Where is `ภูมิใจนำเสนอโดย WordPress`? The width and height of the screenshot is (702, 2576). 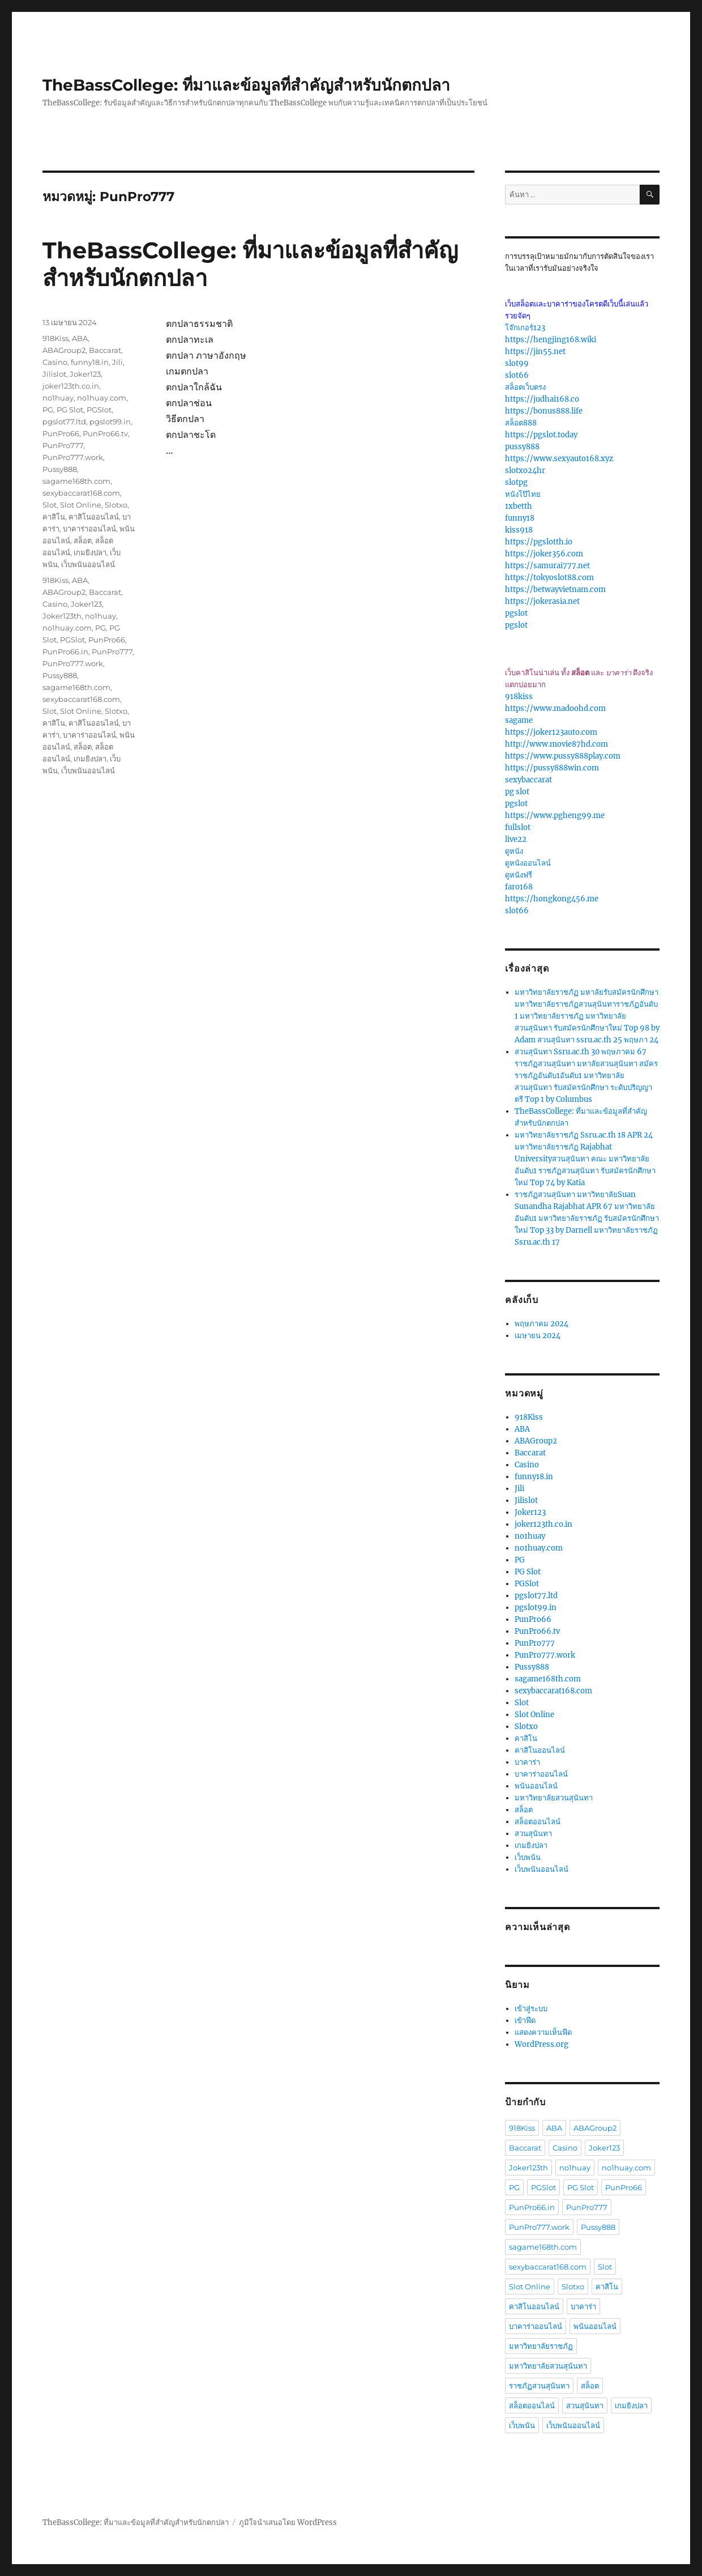
ภูมิใจนำเสนอโดย WordPress is located at coordinates (288, 2522).